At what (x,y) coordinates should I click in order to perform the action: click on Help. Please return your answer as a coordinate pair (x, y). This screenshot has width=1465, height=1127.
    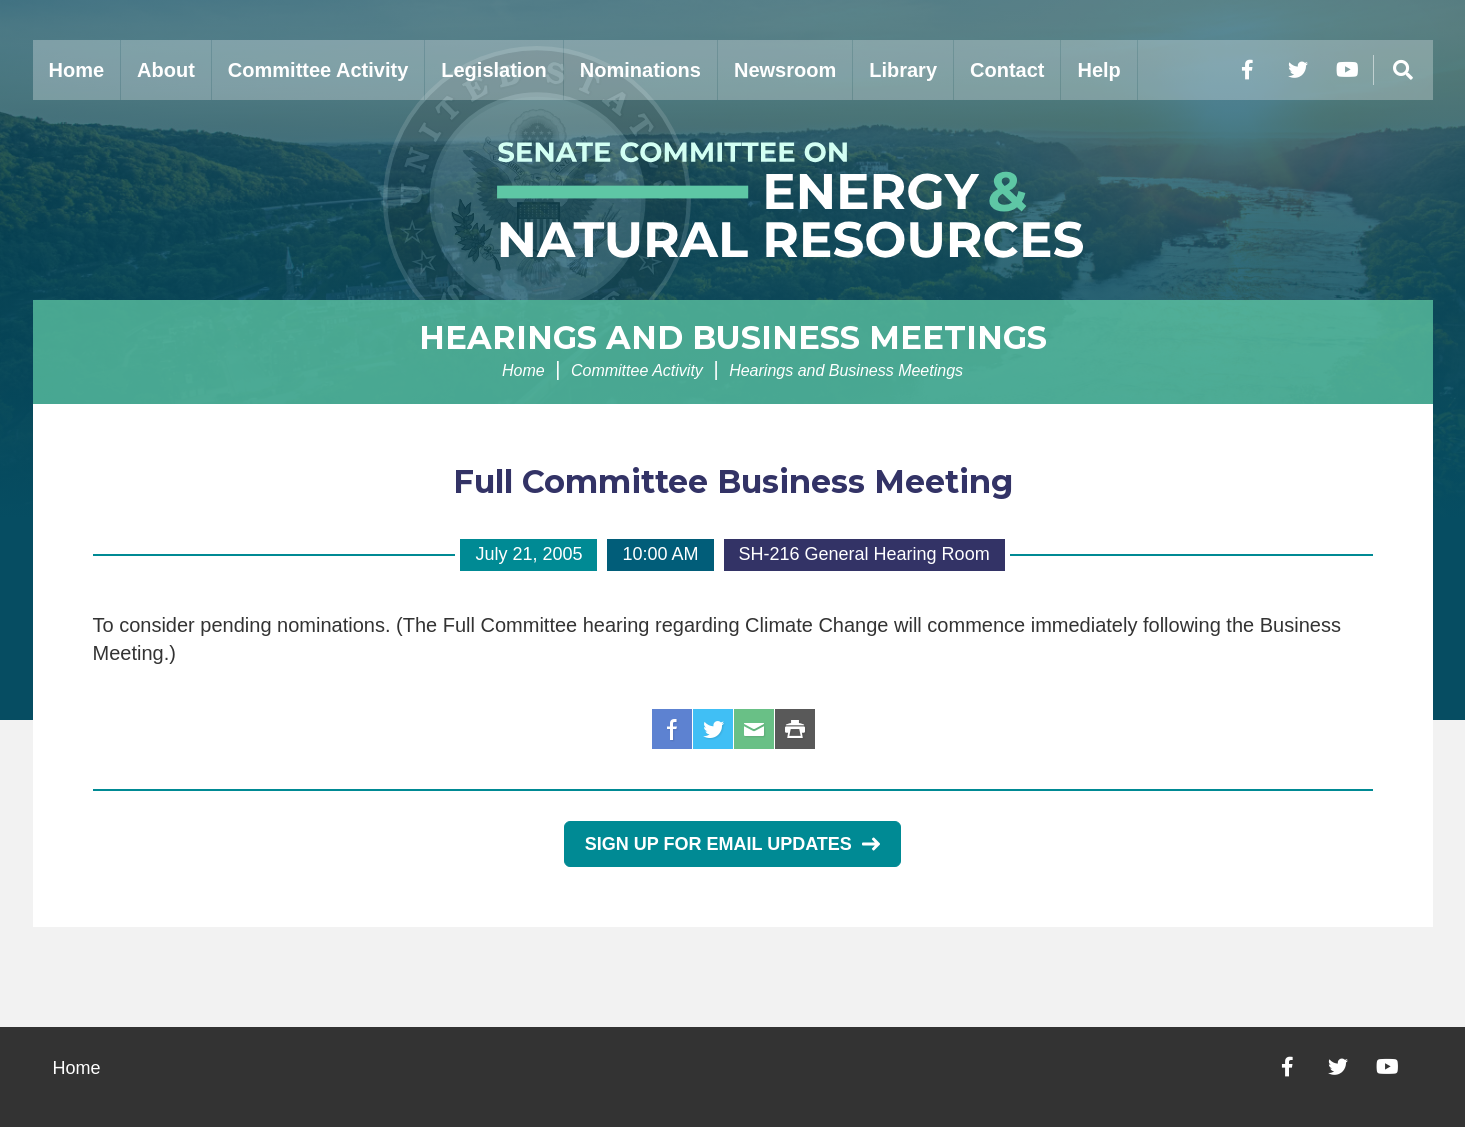
    Looking at the image, I should click on (1098, 70).